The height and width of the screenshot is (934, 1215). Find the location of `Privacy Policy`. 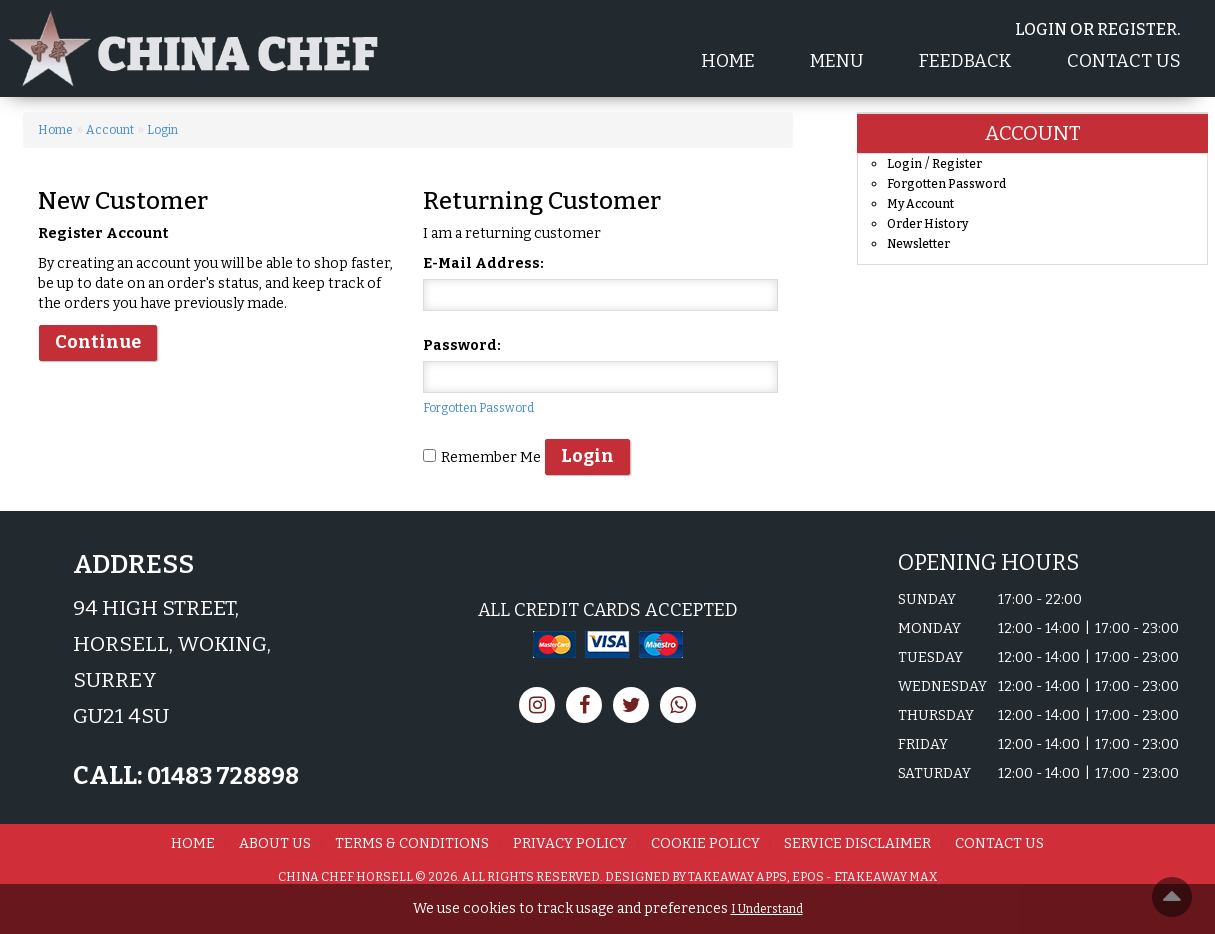

Privacy Policy is located at coordinates (570, 843).